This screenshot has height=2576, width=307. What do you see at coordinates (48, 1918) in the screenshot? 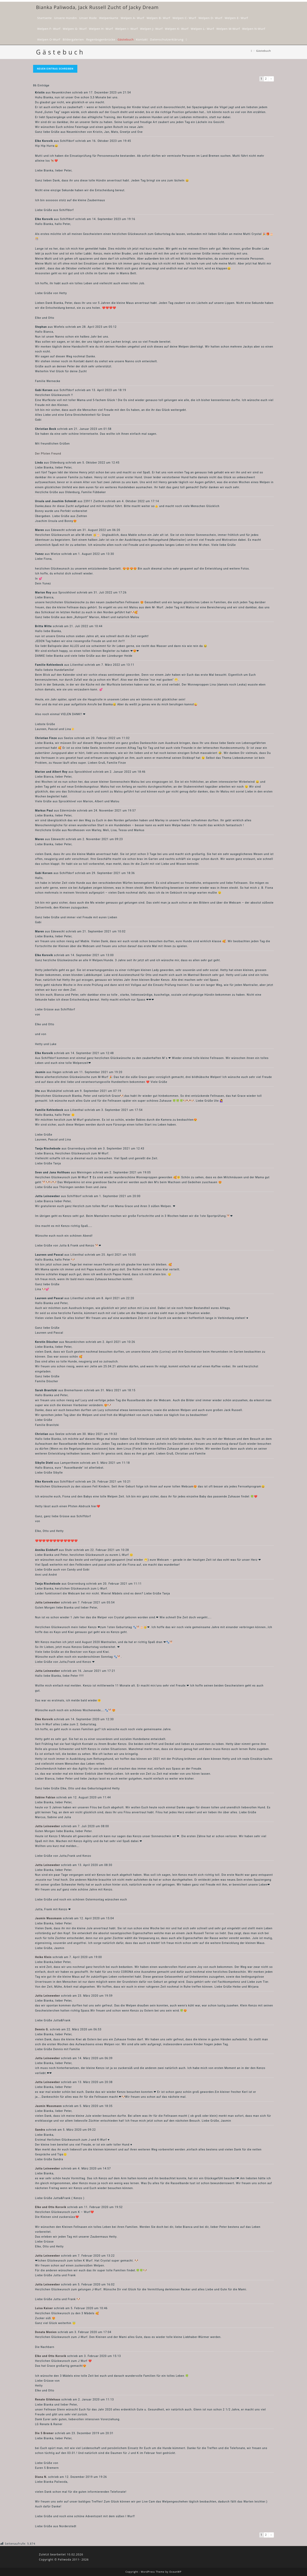
I see `Jasmin Wassmann` at bounding box center [48, 1918].